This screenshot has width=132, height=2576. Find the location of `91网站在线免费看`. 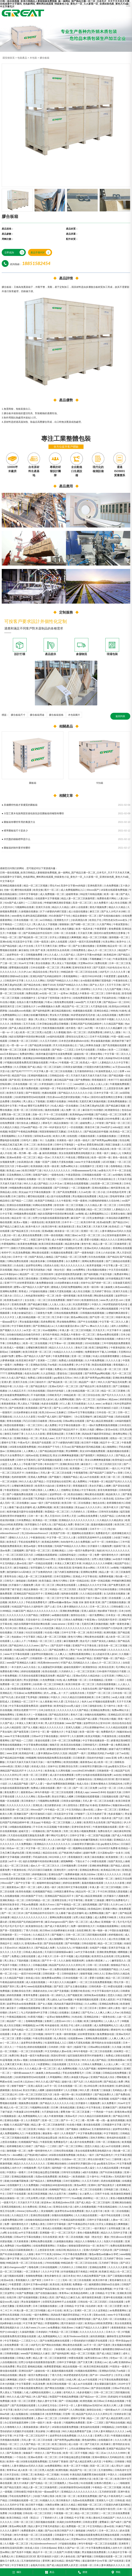

91网站在线免费看 is located at coordinates (43, 1205).